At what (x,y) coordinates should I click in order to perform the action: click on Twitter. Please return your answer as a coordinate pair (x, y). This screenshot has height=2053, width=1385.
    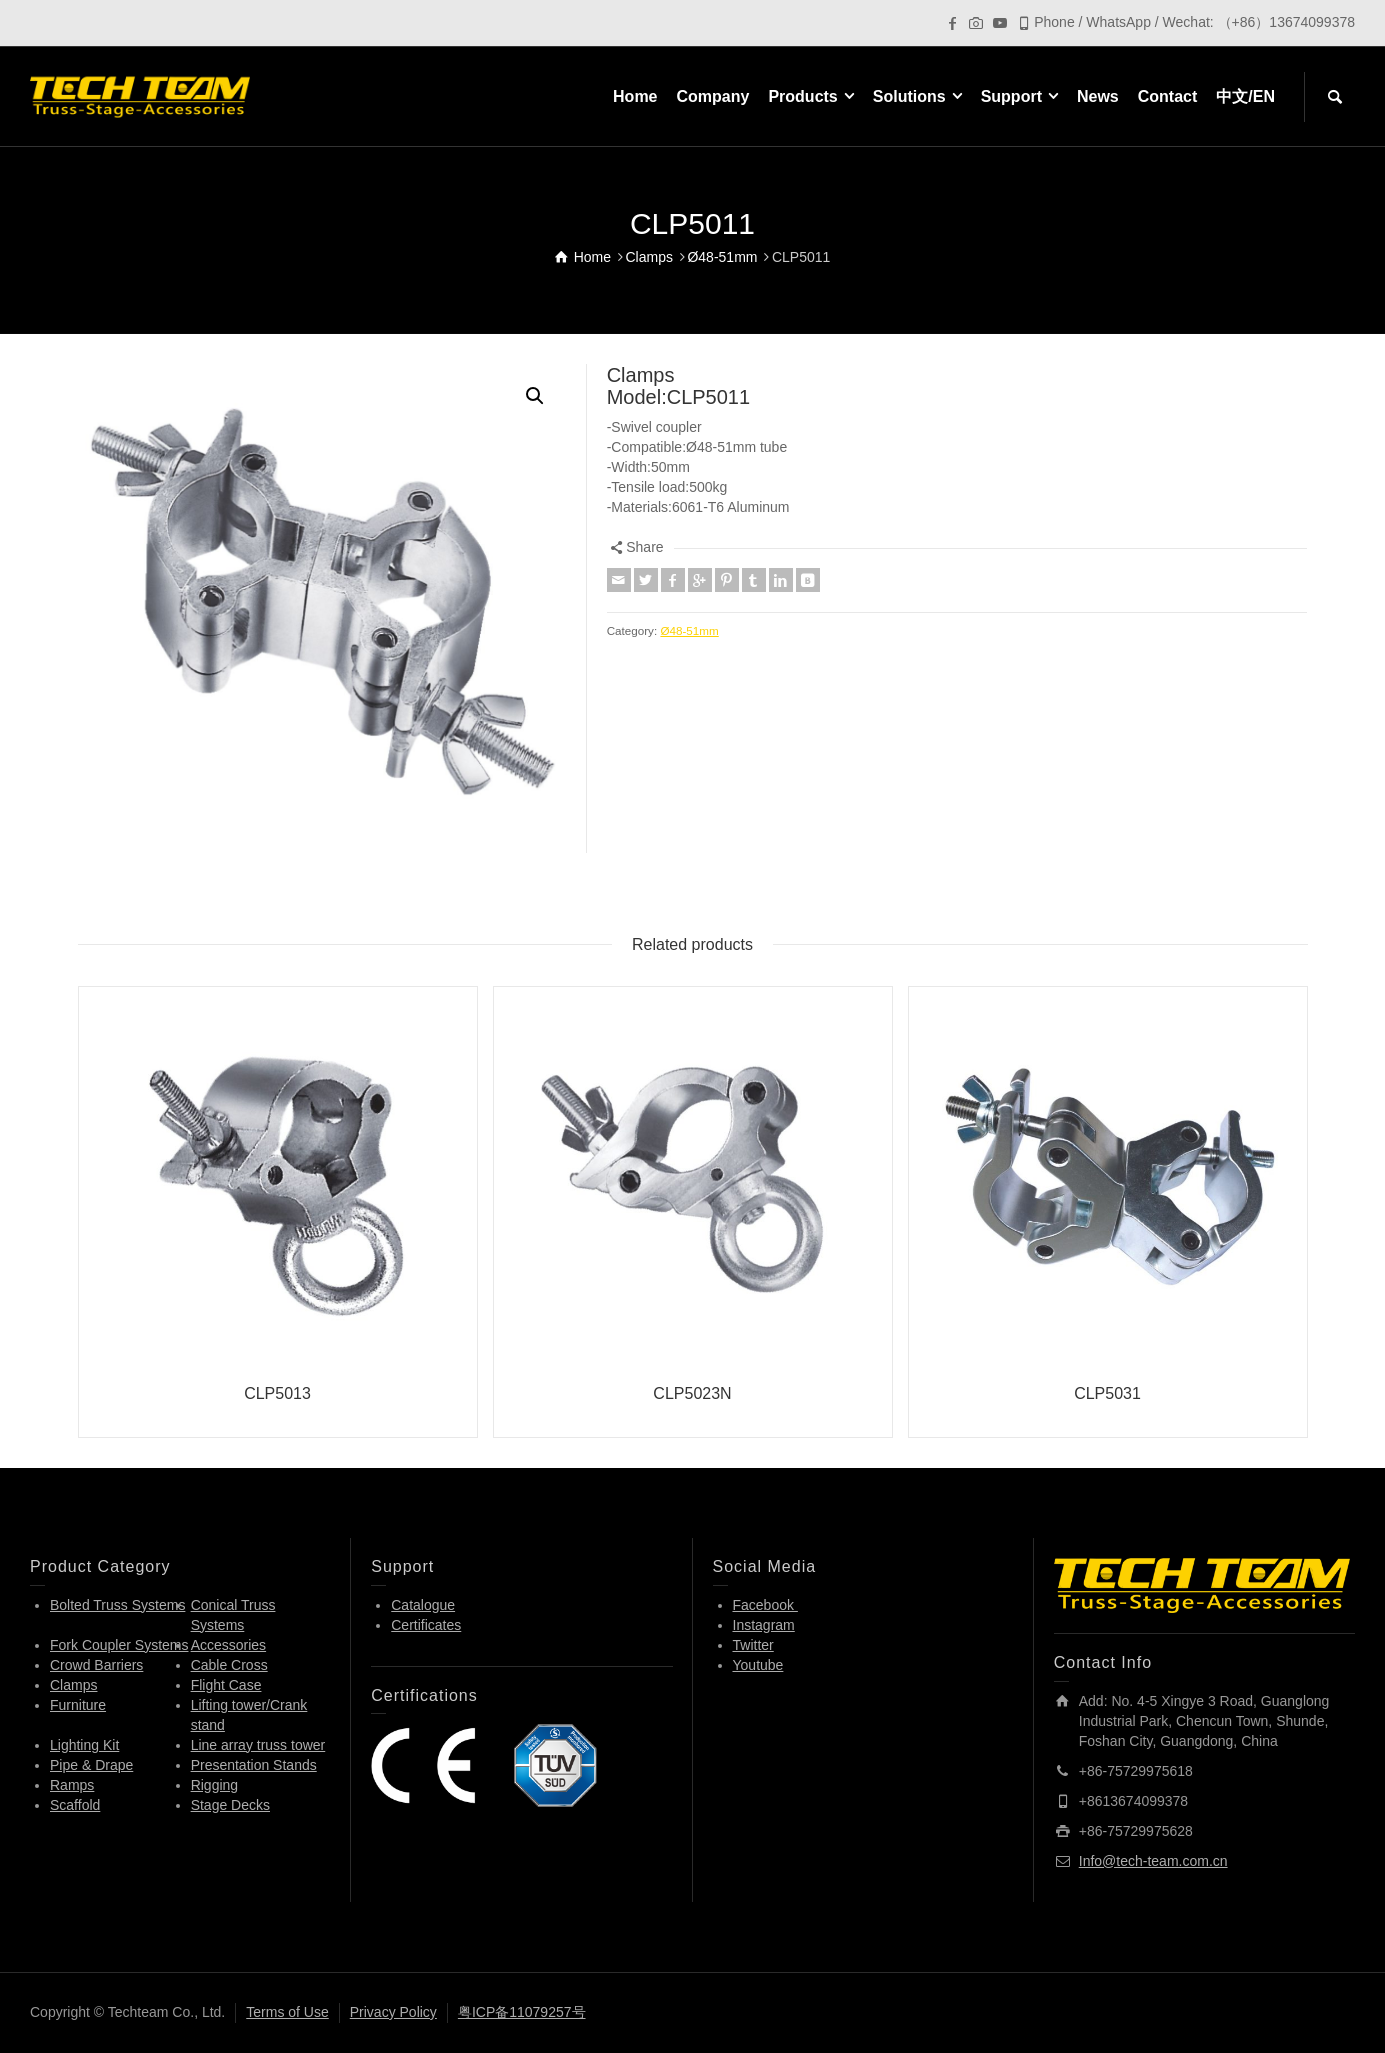
    Looking at the image, I should click on (753, 1645).